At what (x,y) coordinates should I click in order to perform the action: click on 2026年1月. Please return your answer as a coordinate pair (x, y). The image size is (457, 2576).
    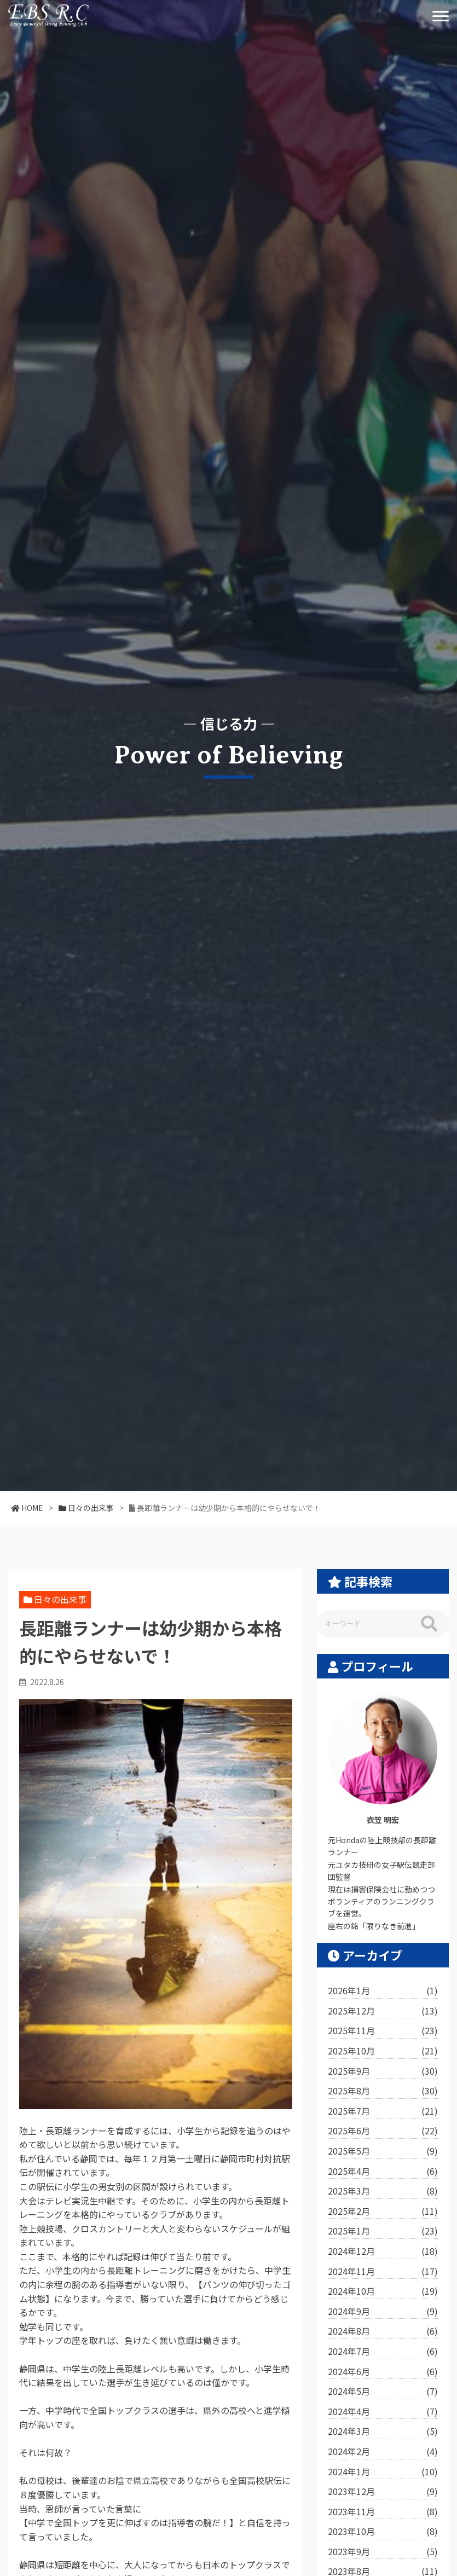
    Looking at the image, I should click on (383, 1991).